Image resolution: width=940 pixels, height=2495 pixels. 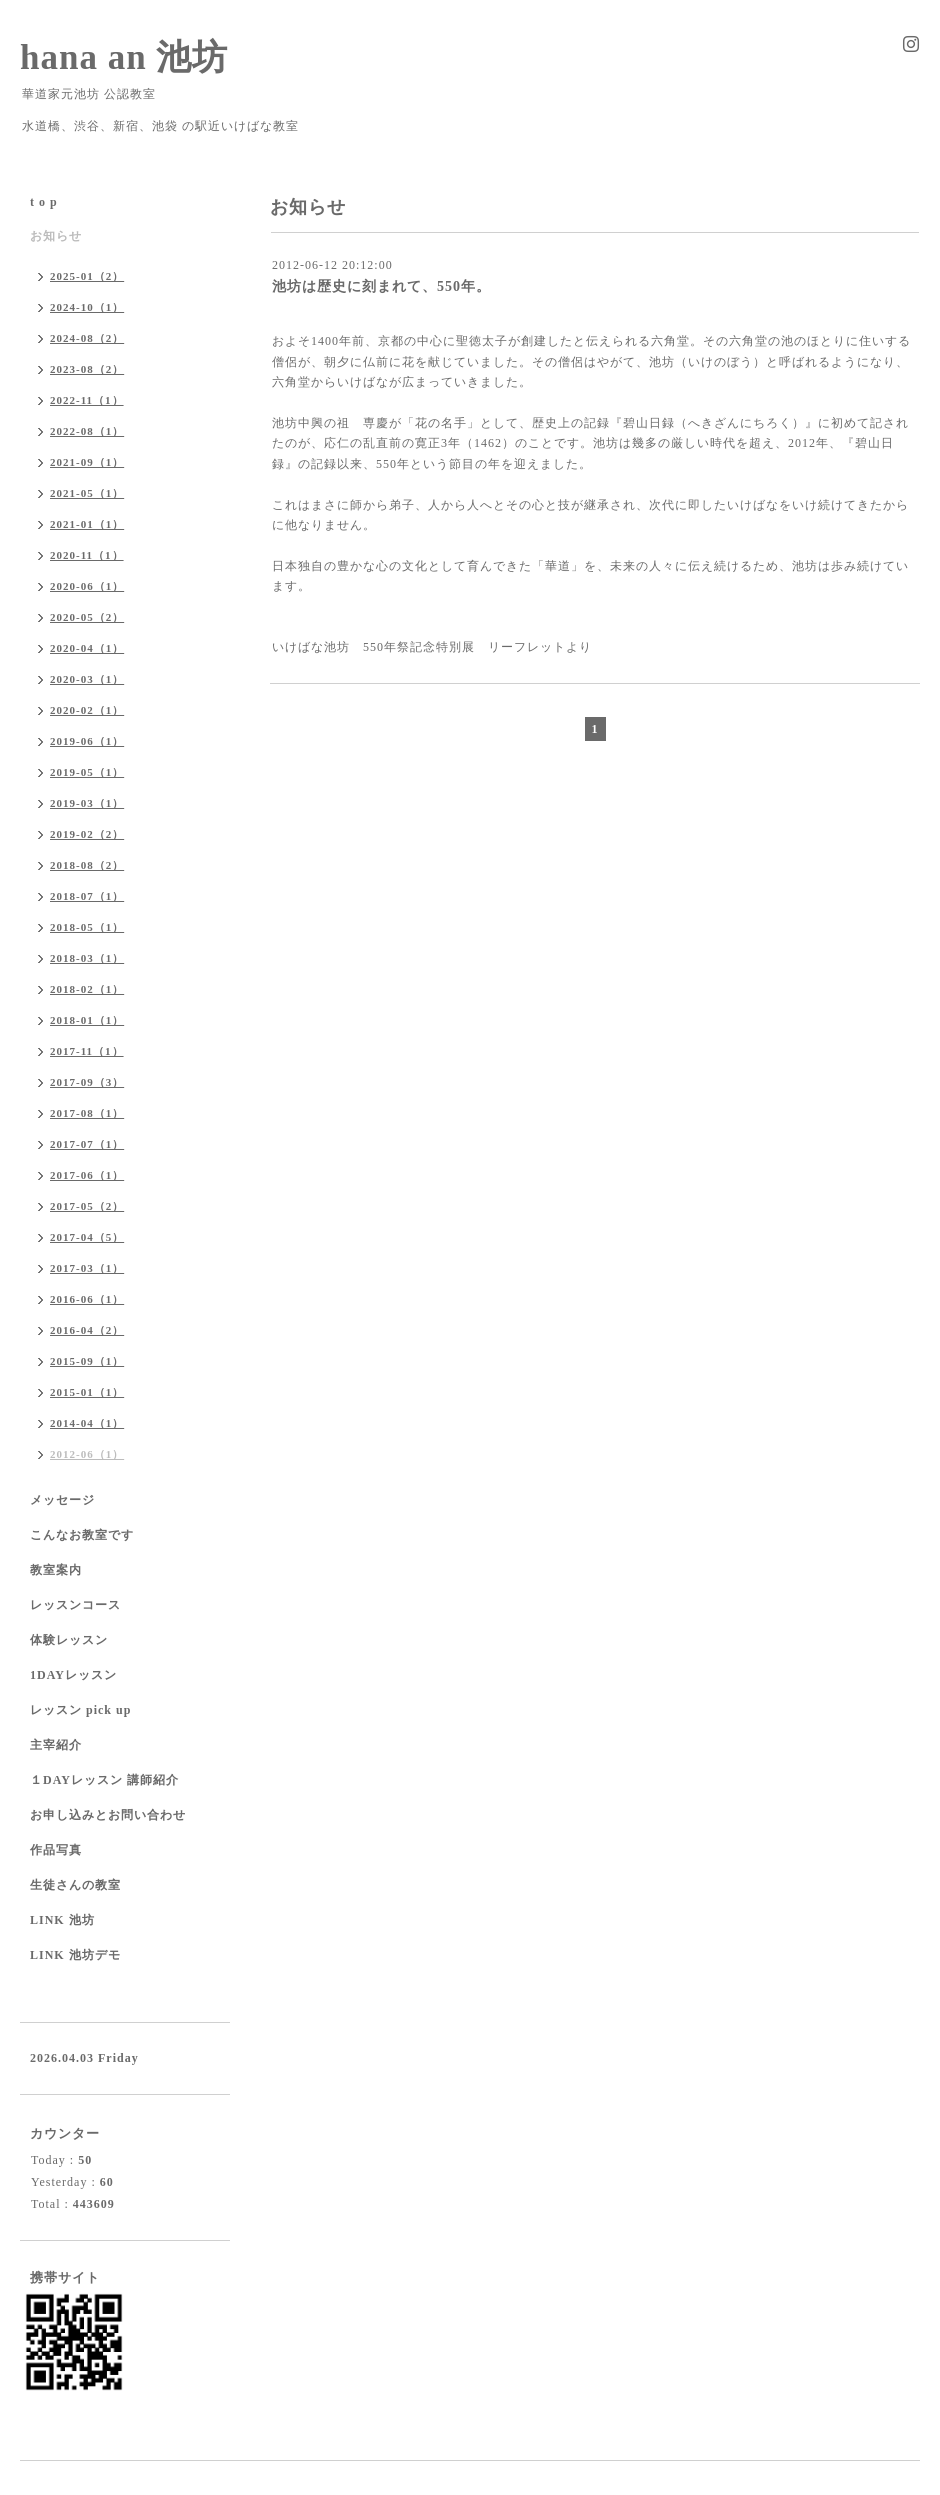 I want to click on お知らせ, so click(x=56, y=236).